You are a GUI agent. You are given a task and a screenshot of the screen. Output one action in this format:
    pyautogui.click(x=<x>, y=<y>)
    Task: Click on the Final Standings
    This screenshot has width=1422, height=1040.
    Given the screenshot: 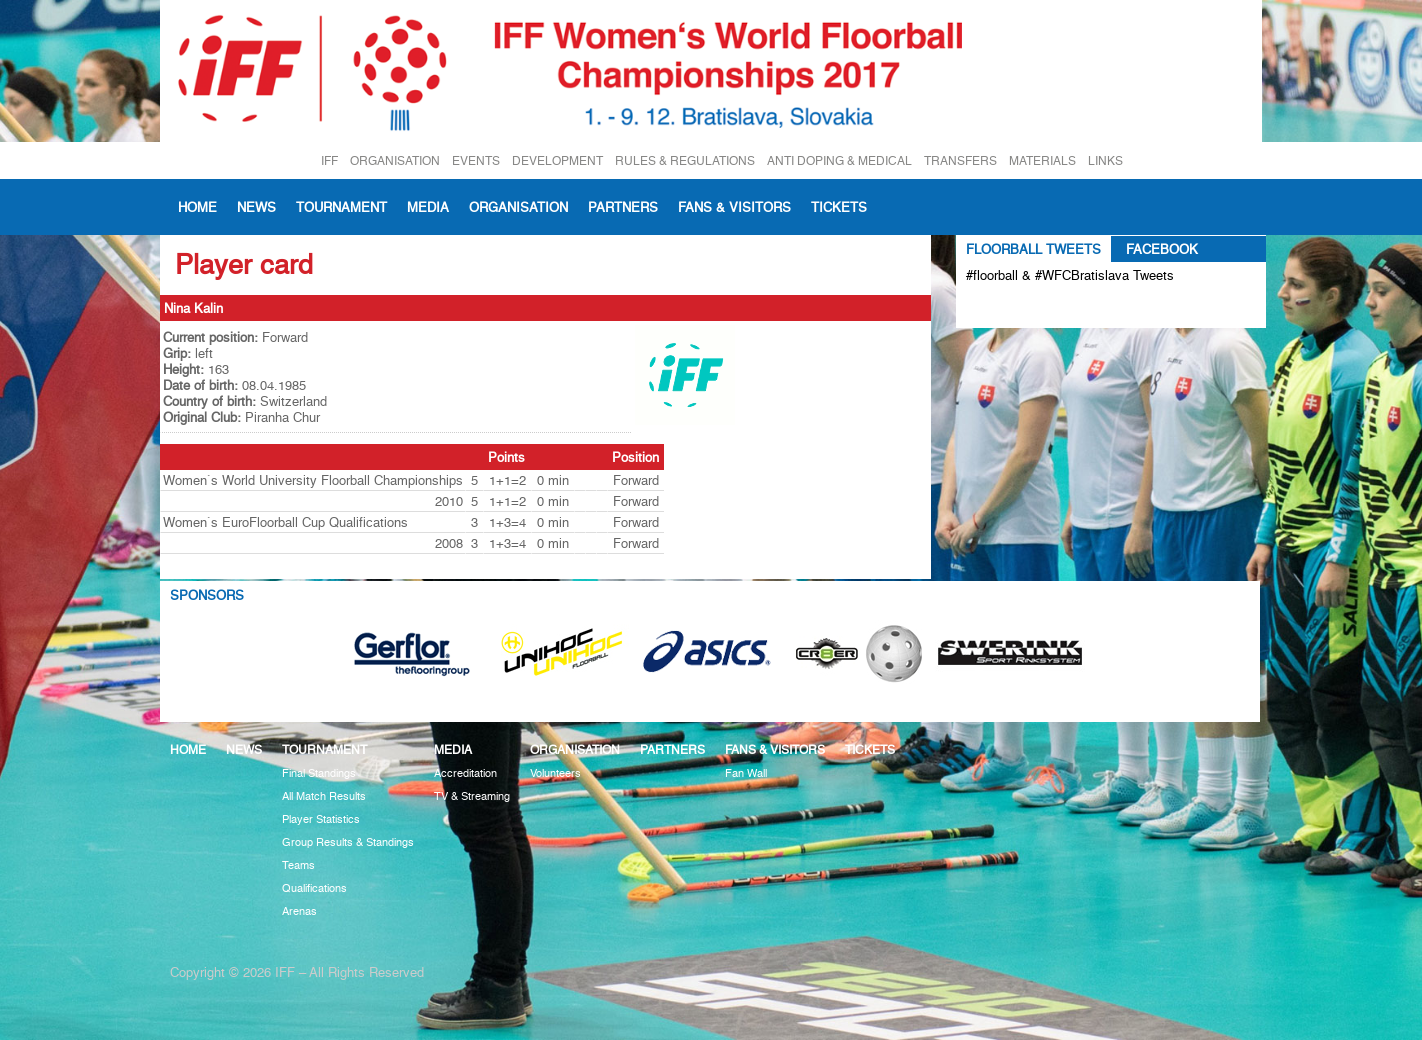 What is the action you would take?
    pyautogui.click(x=319, y=773)
    